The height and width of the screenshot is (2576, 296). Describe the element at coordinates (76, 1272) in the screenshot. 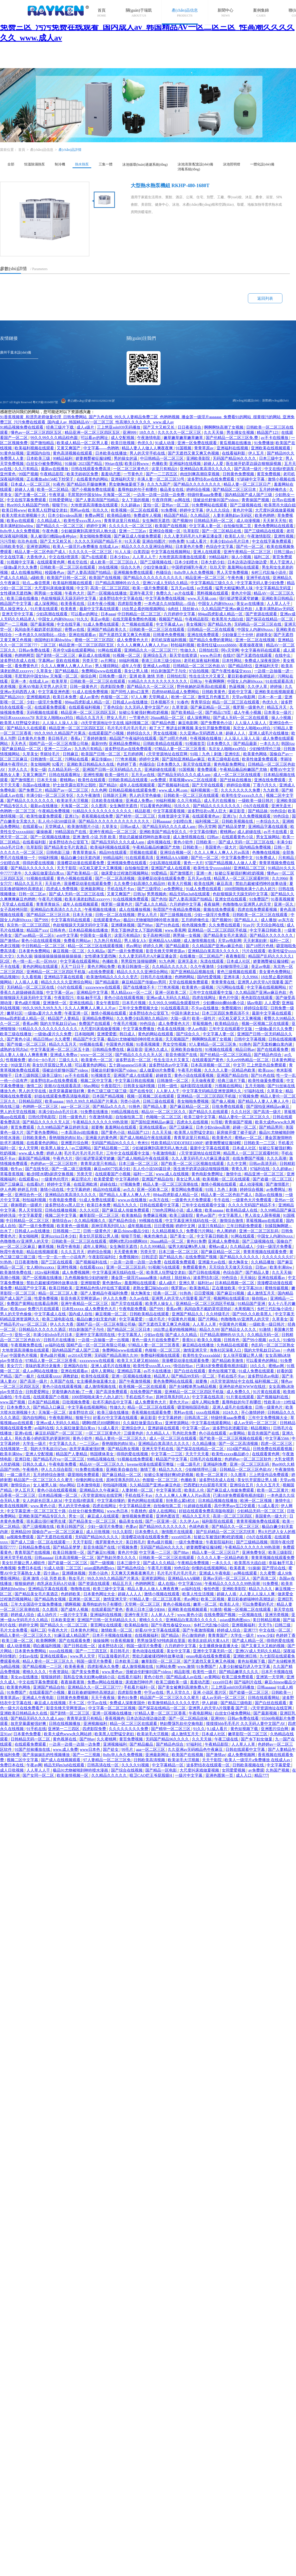

I see `成人免费视频网` at that location.